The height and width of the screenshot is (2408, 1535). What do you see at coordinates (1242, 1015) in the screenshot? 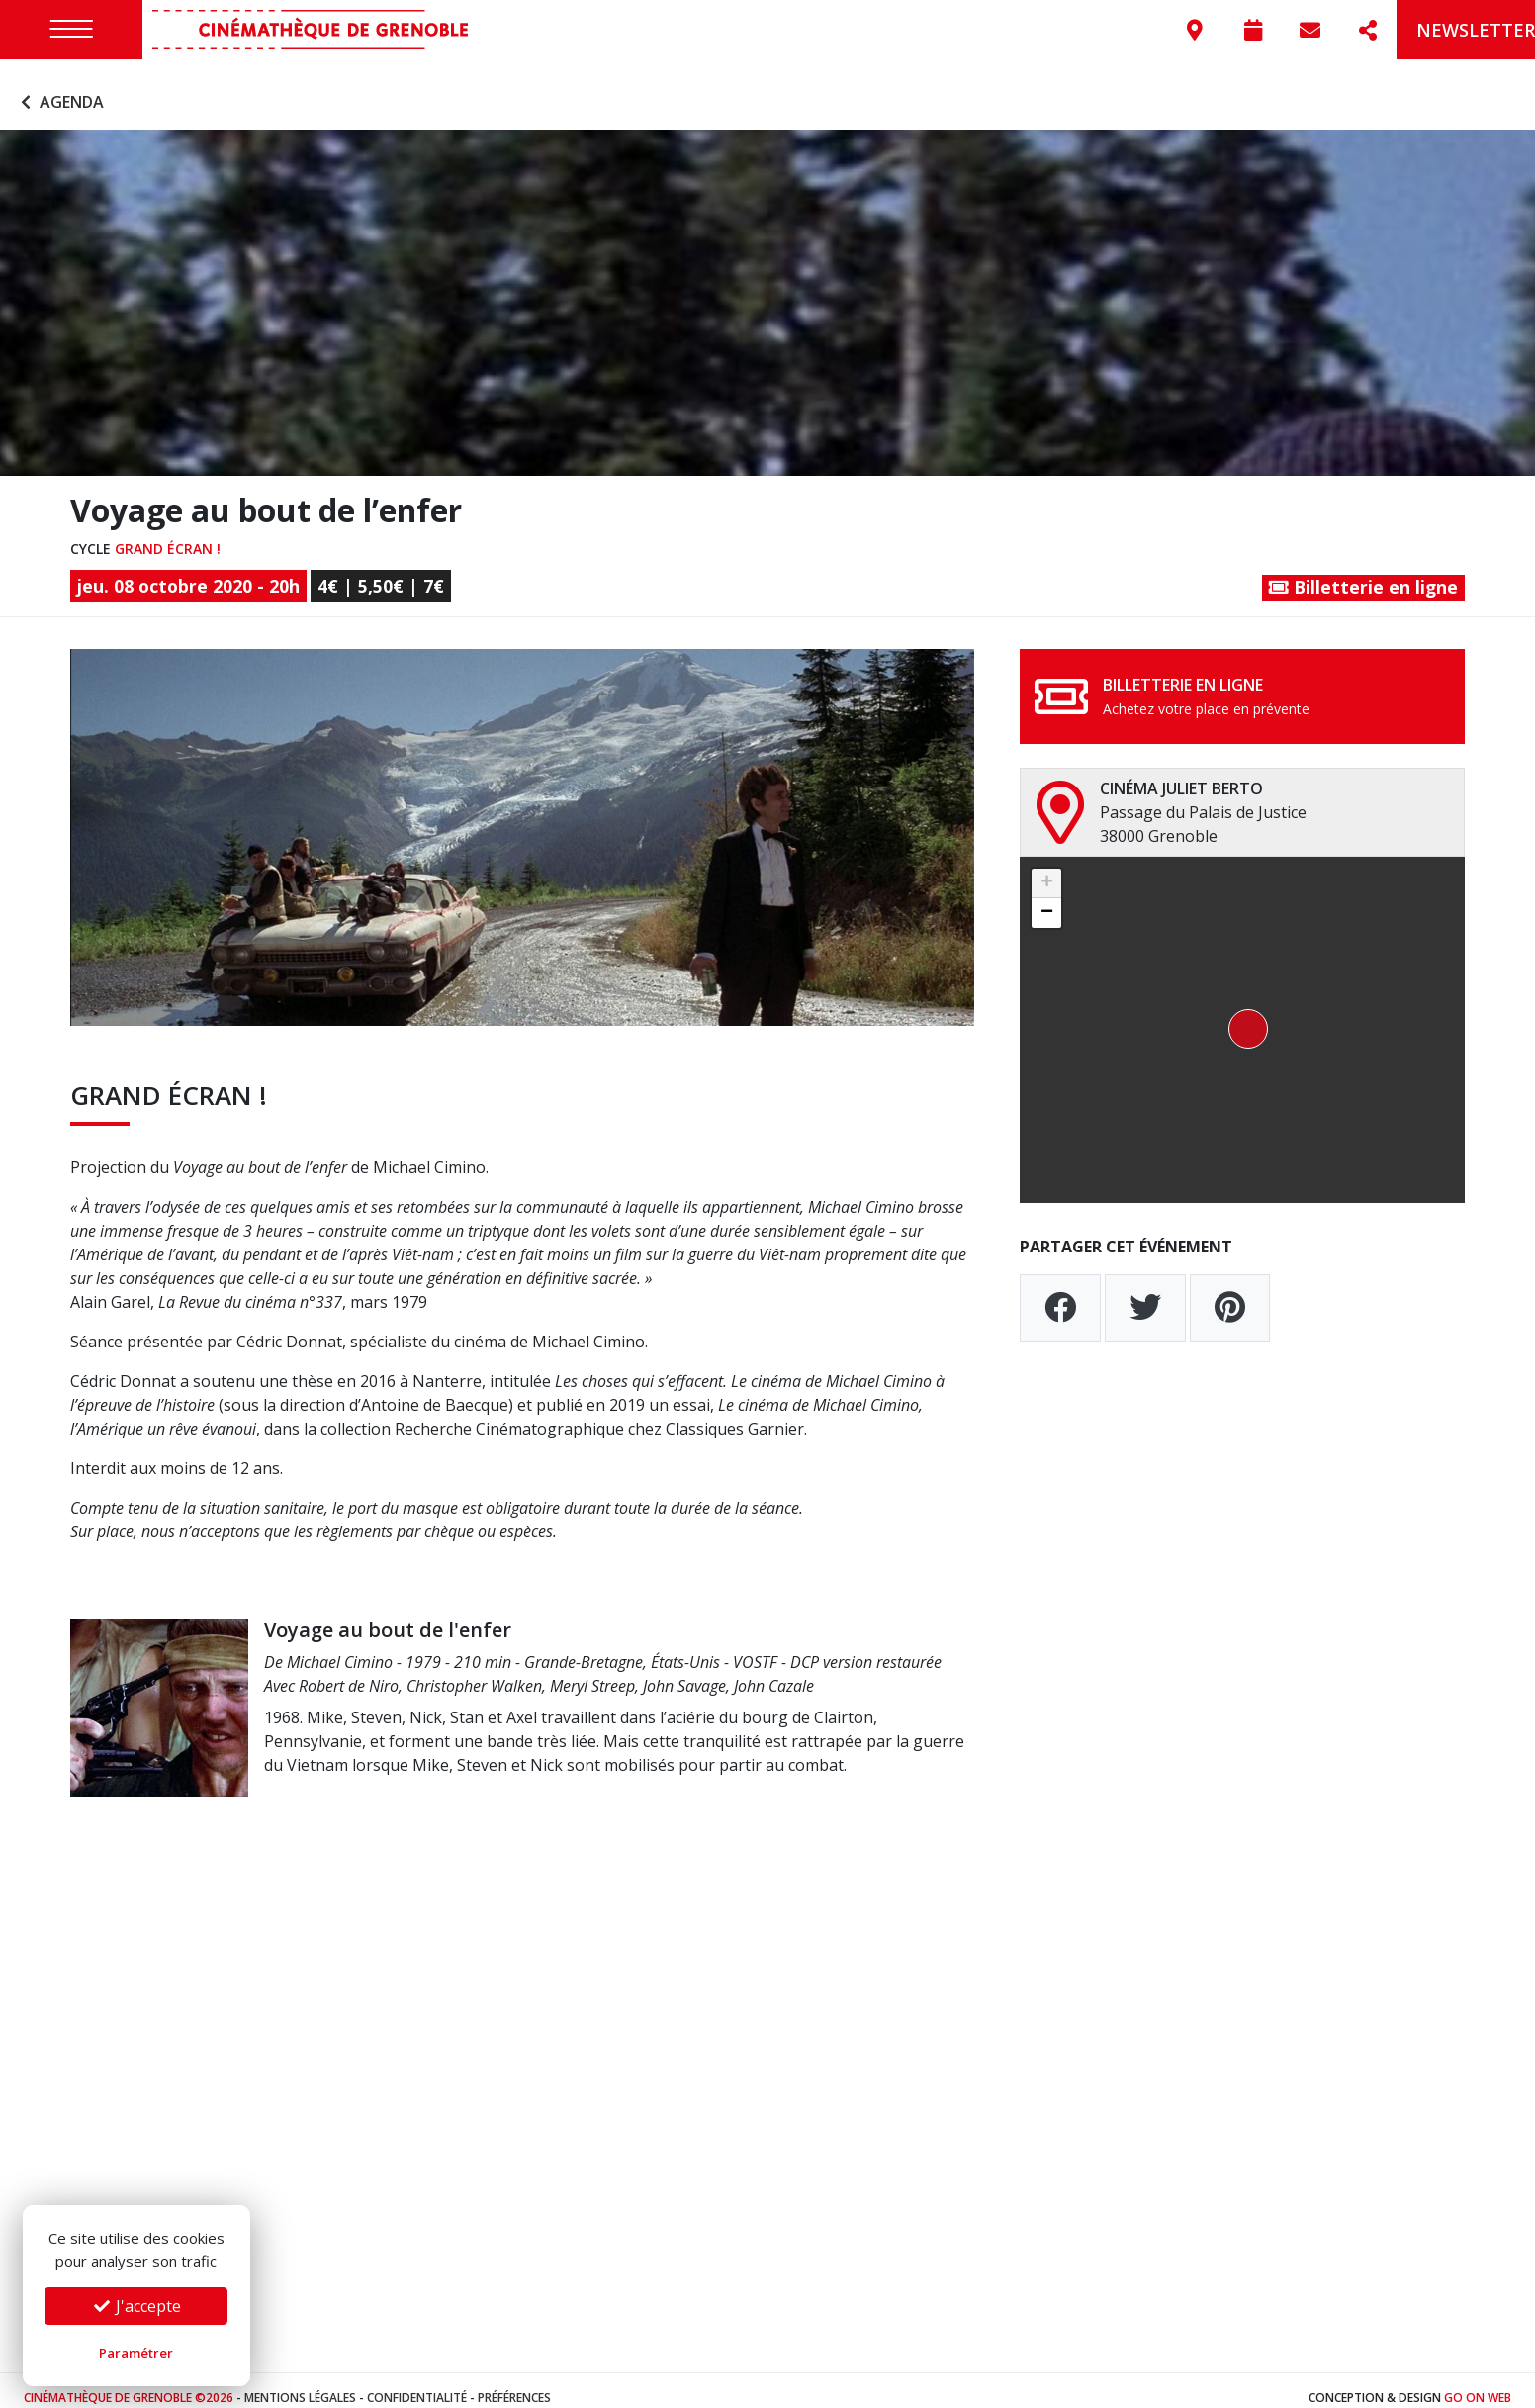
I see `[button]` at bounding box center [1242, 1015].